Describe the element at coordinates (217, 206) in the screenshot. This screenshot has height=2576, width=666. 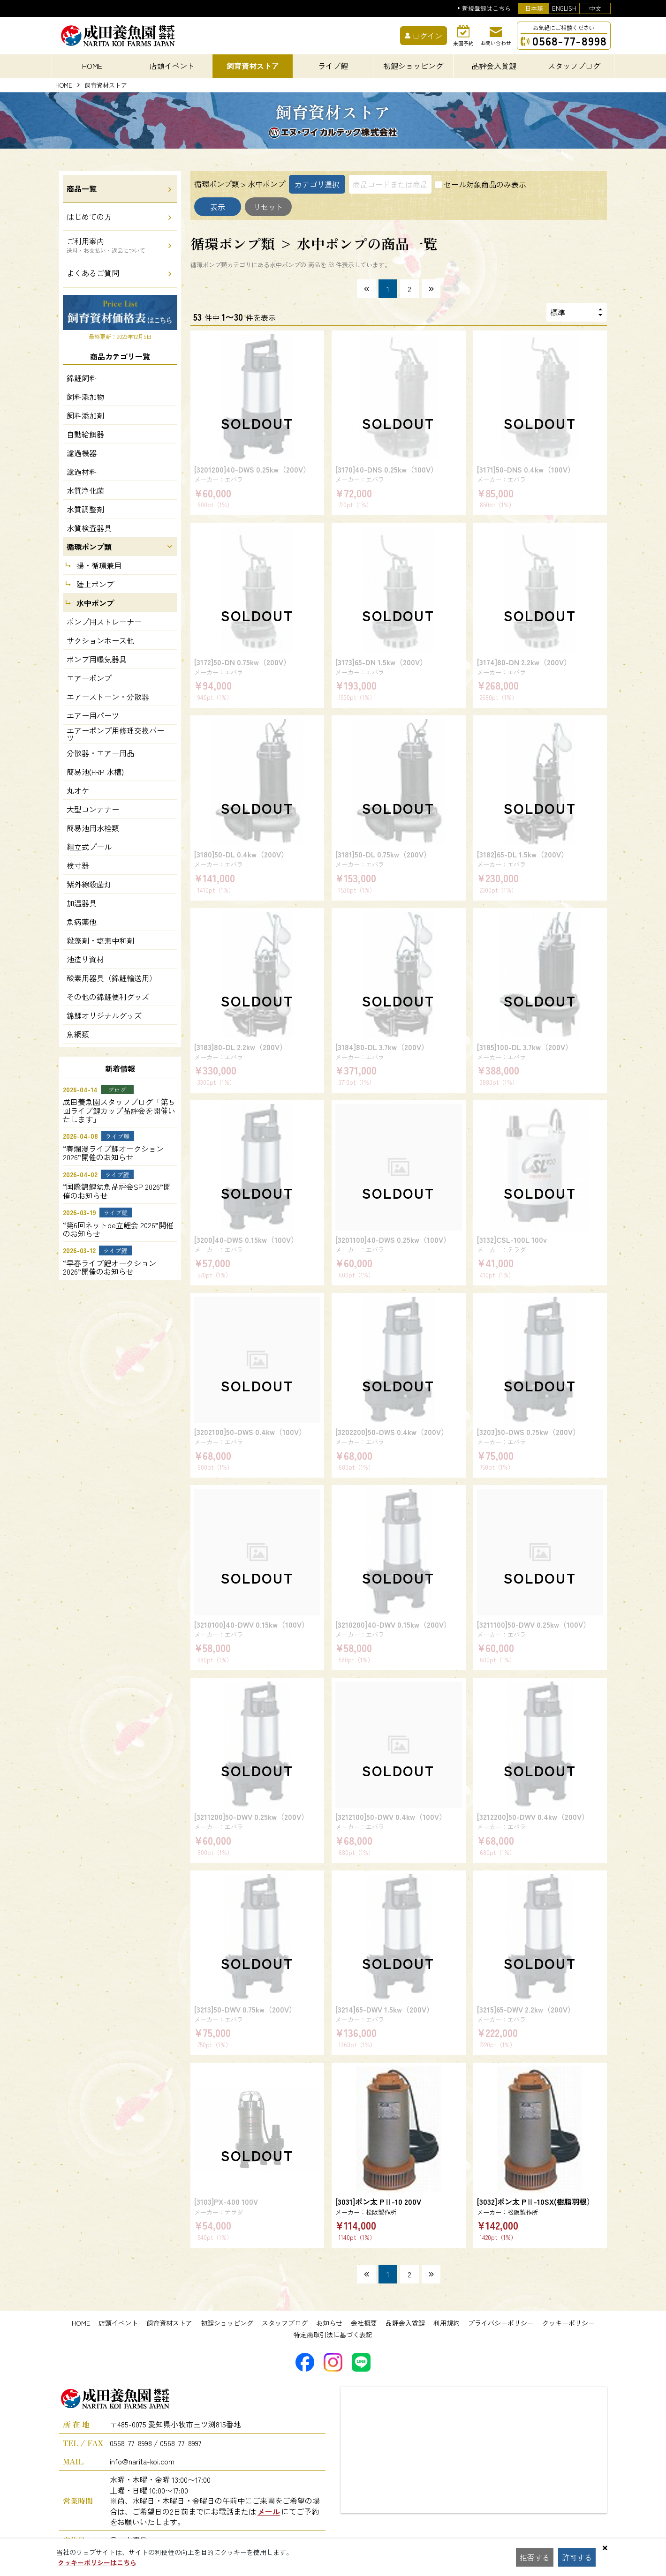
I see `表示` at that location.